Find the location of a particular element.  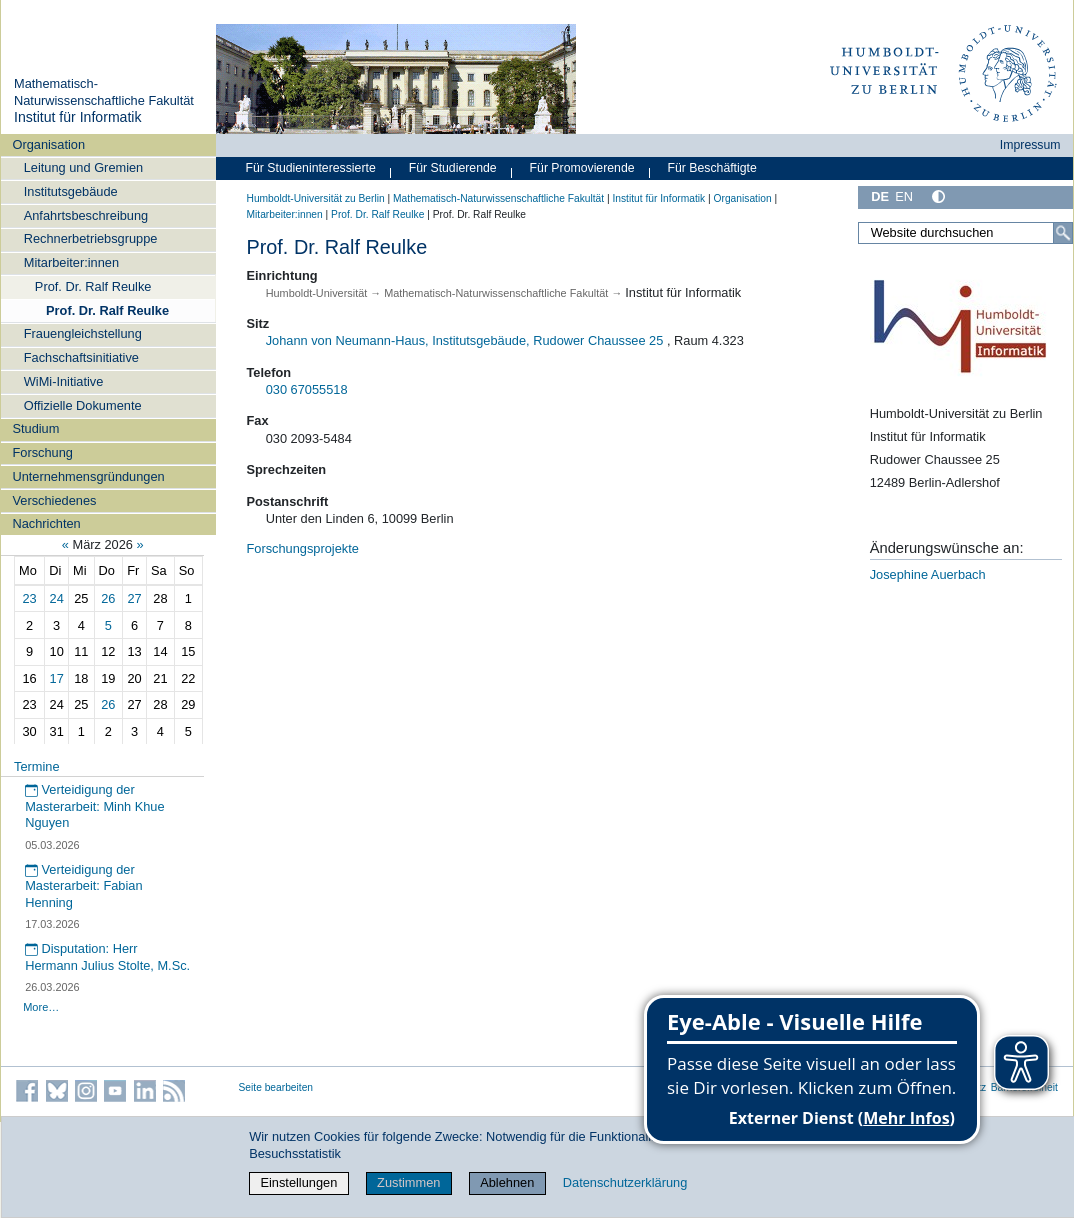

17 is located at coordinates (57, 678).